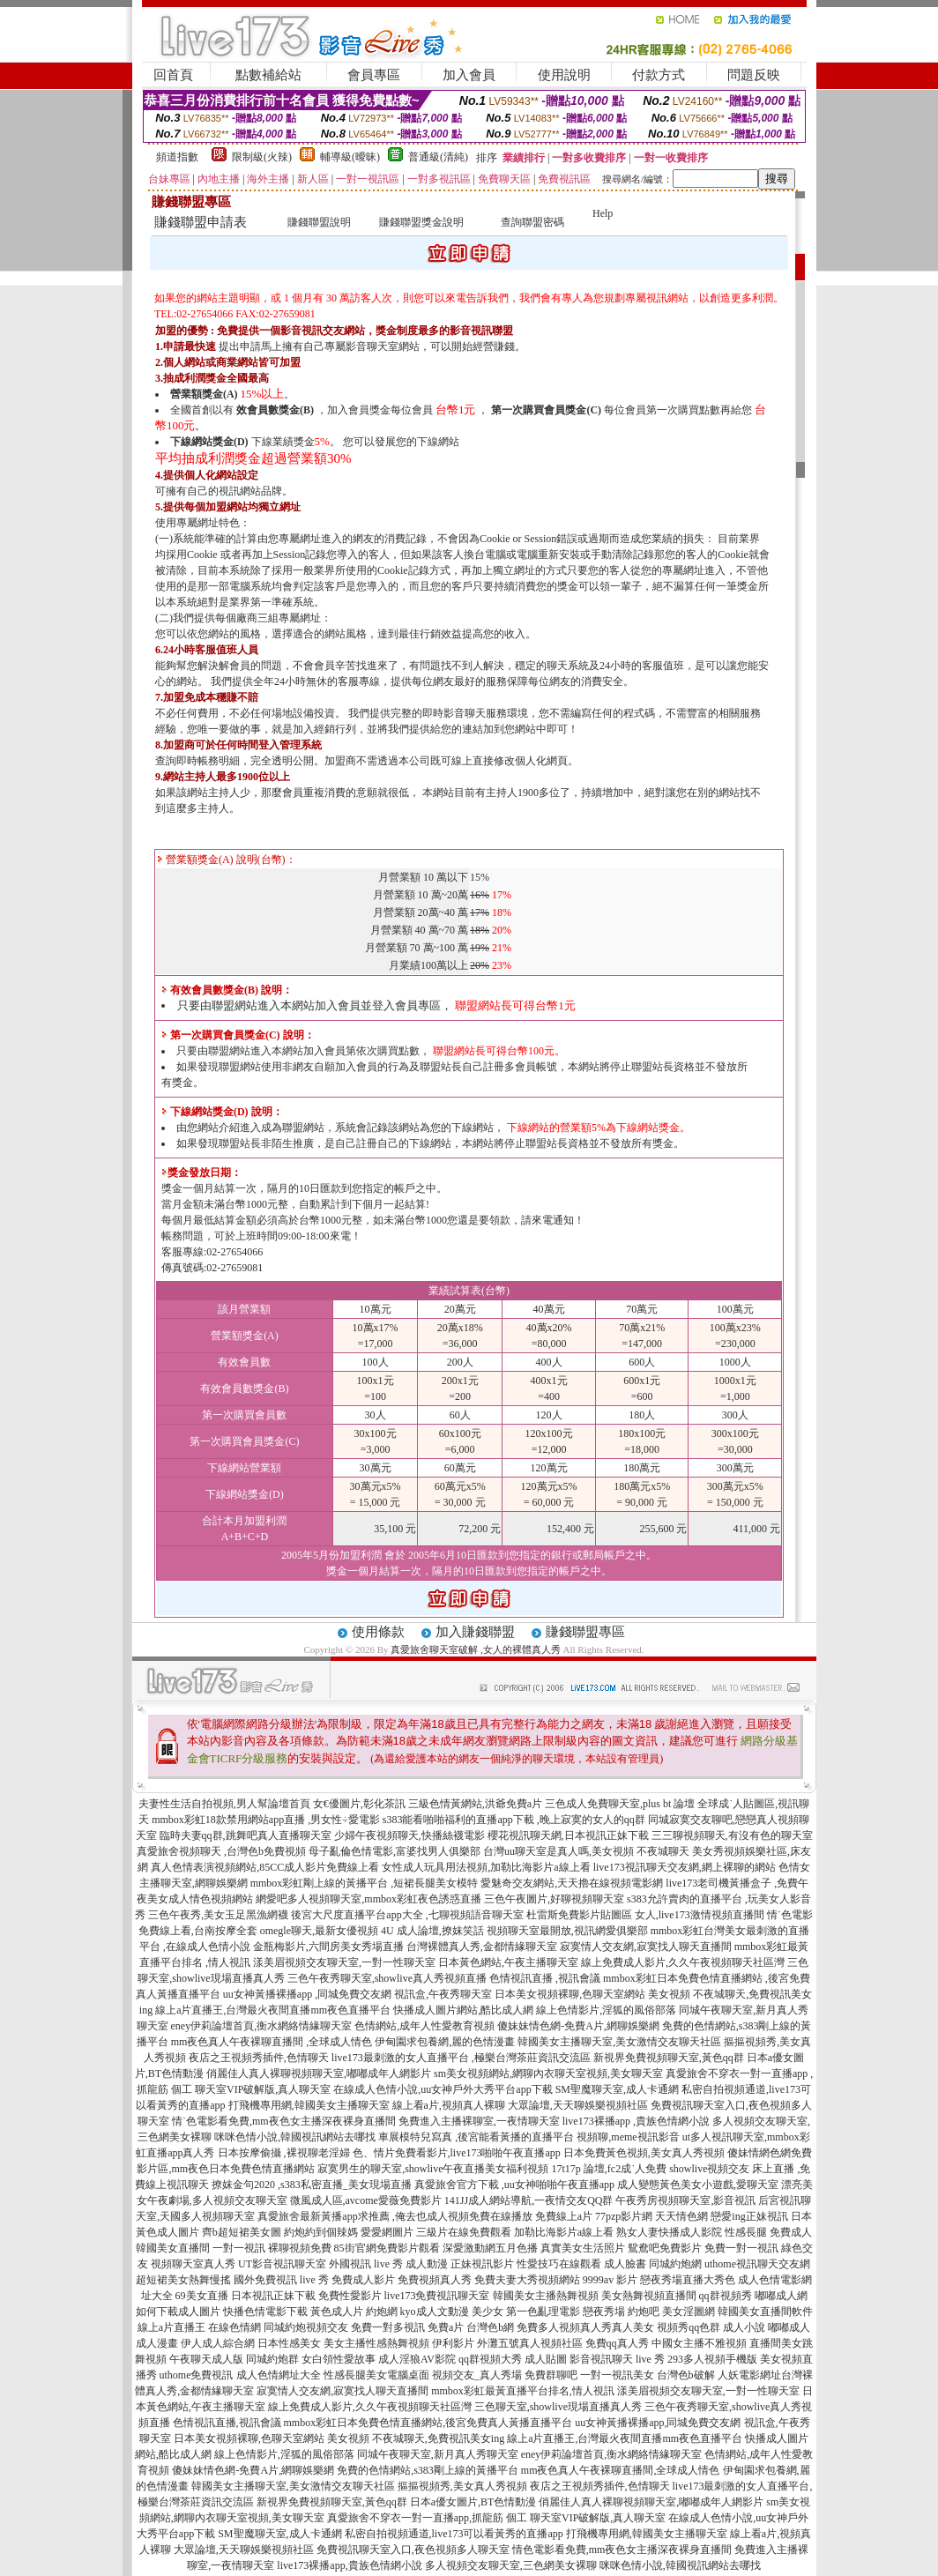  I want to click on live173視訊聊天交友網,網上裸聊的網站, so click(684, 1867).